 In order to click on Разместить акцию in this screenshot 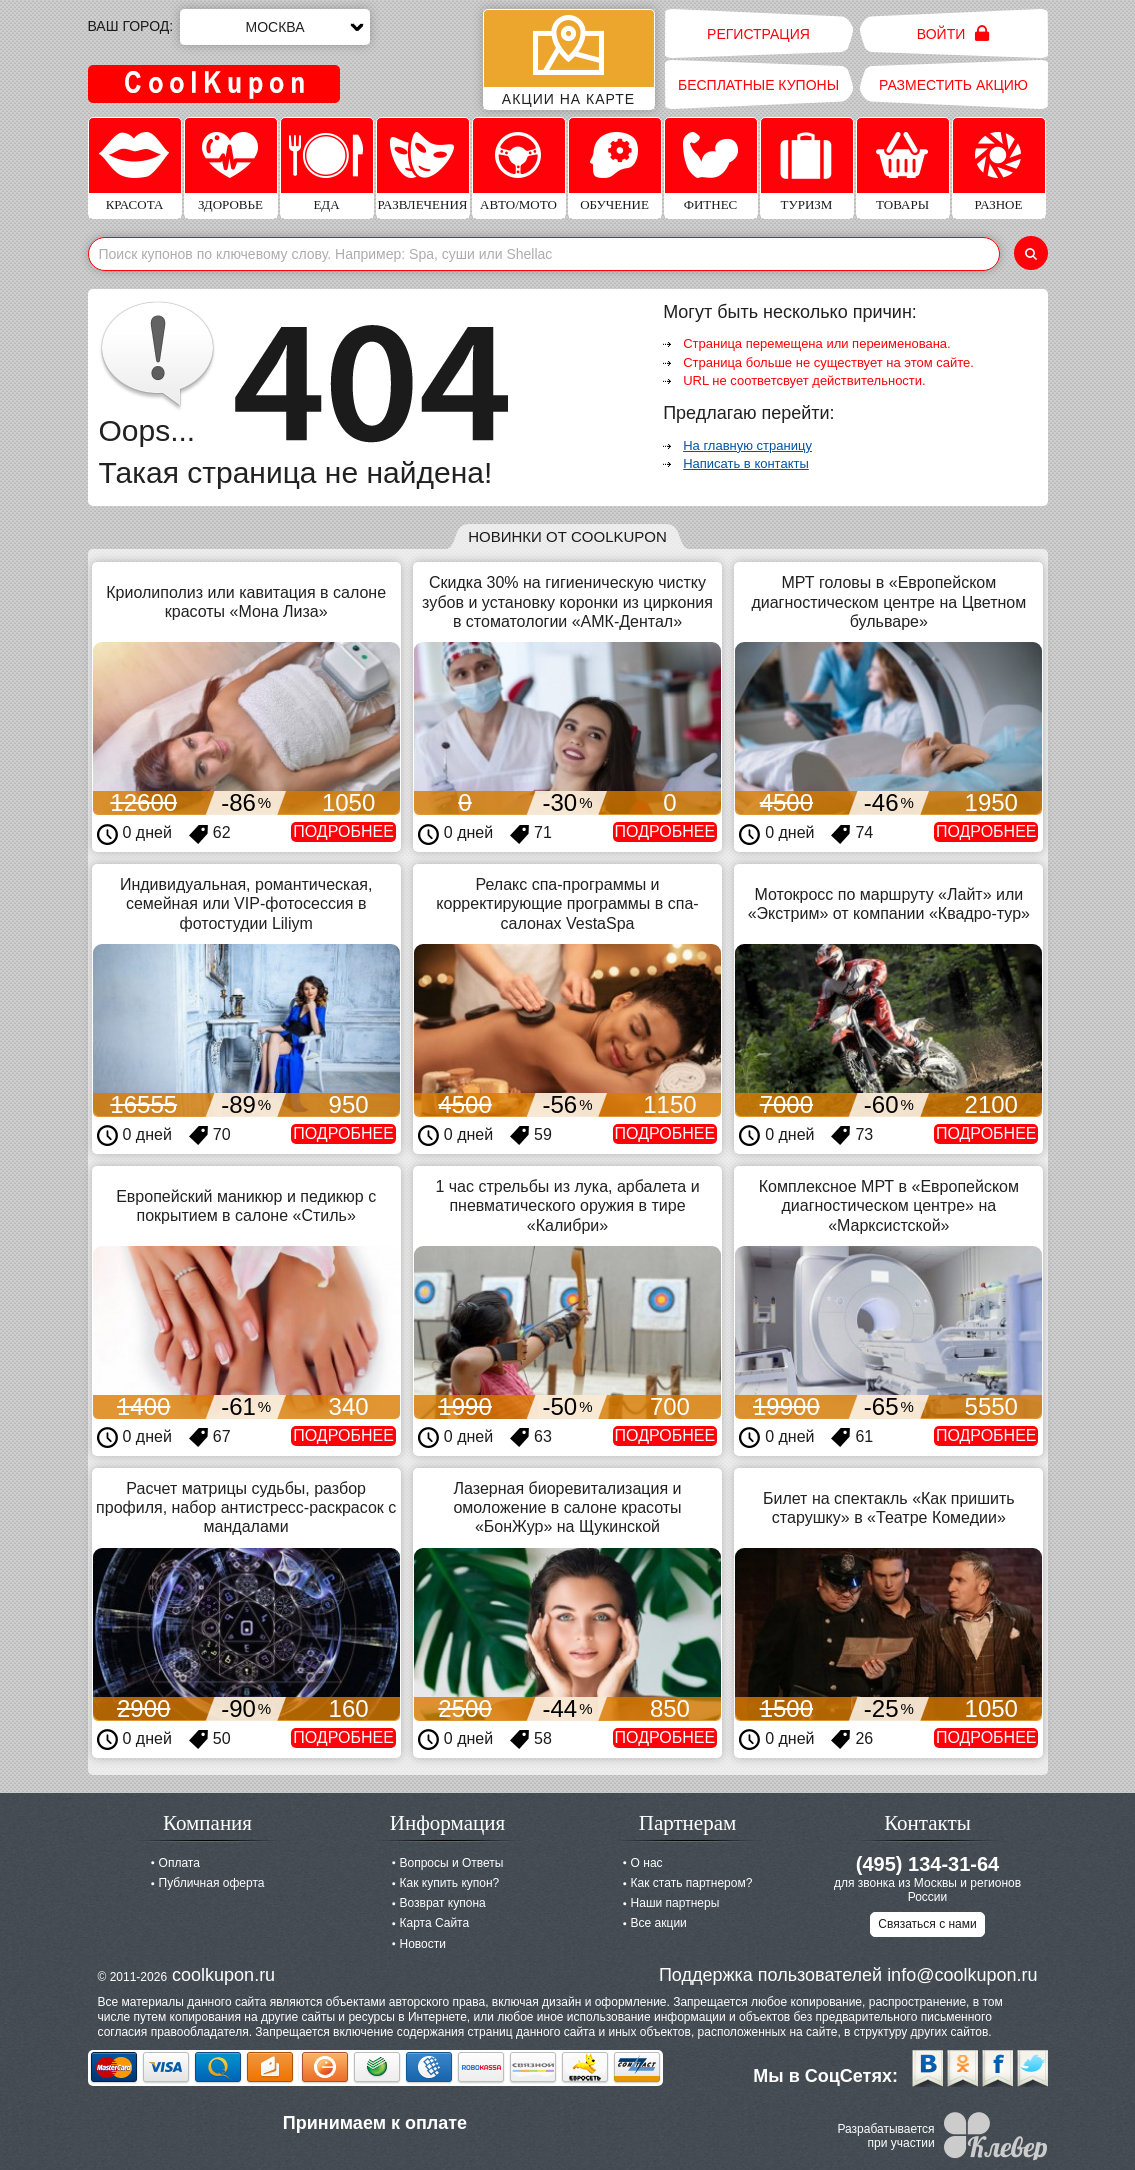, I will do `click(953, 85)`.